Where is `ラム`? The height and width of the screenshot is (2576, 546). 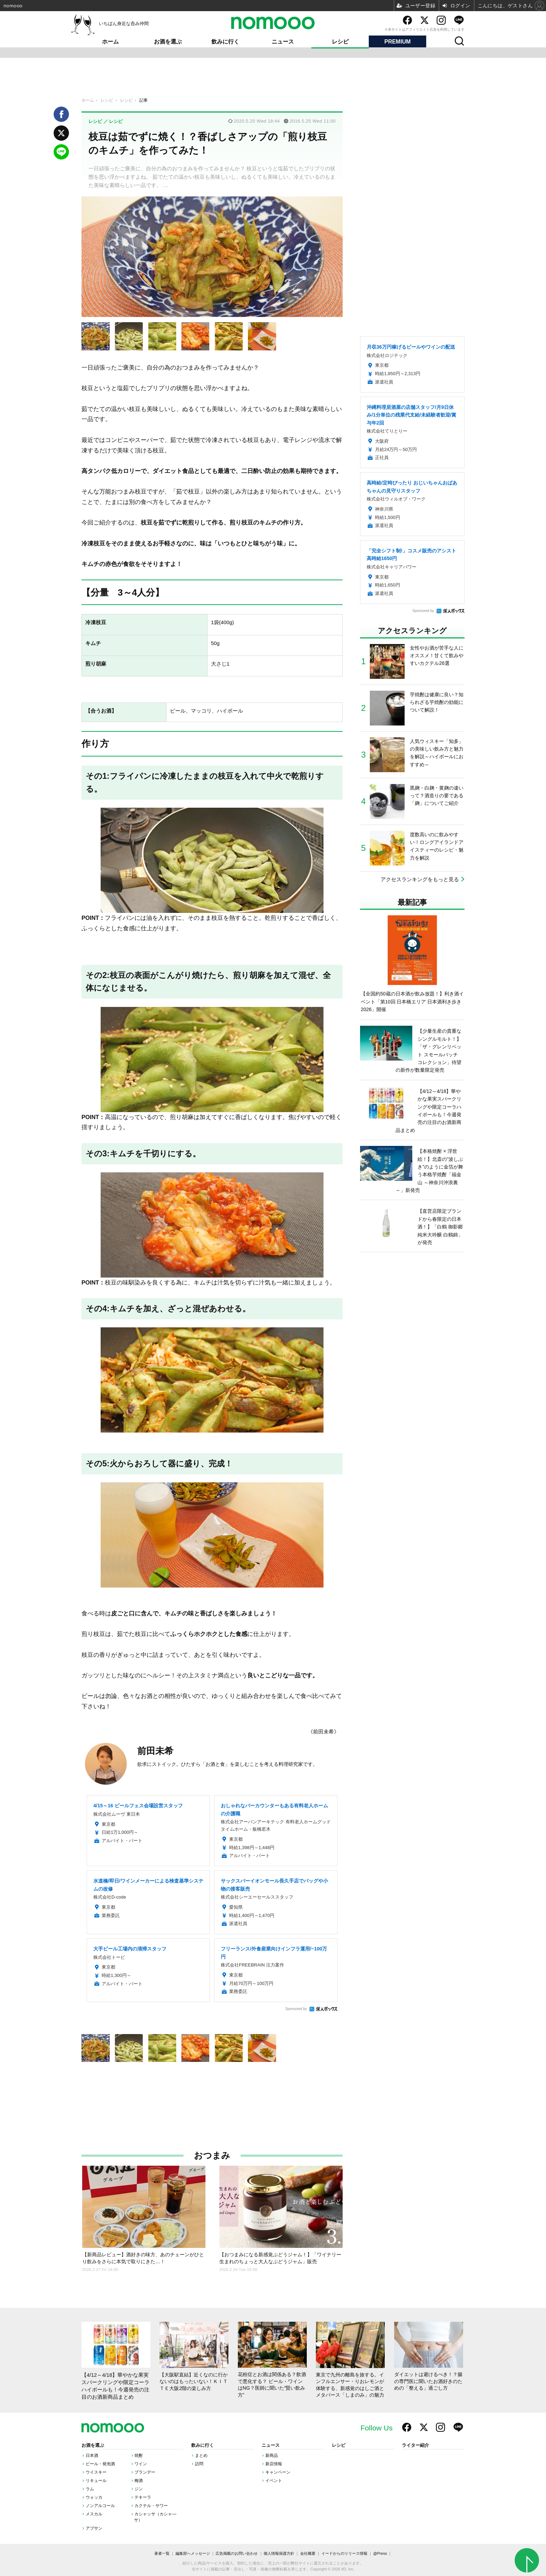 ラム is located at coordinates (90, 2488).